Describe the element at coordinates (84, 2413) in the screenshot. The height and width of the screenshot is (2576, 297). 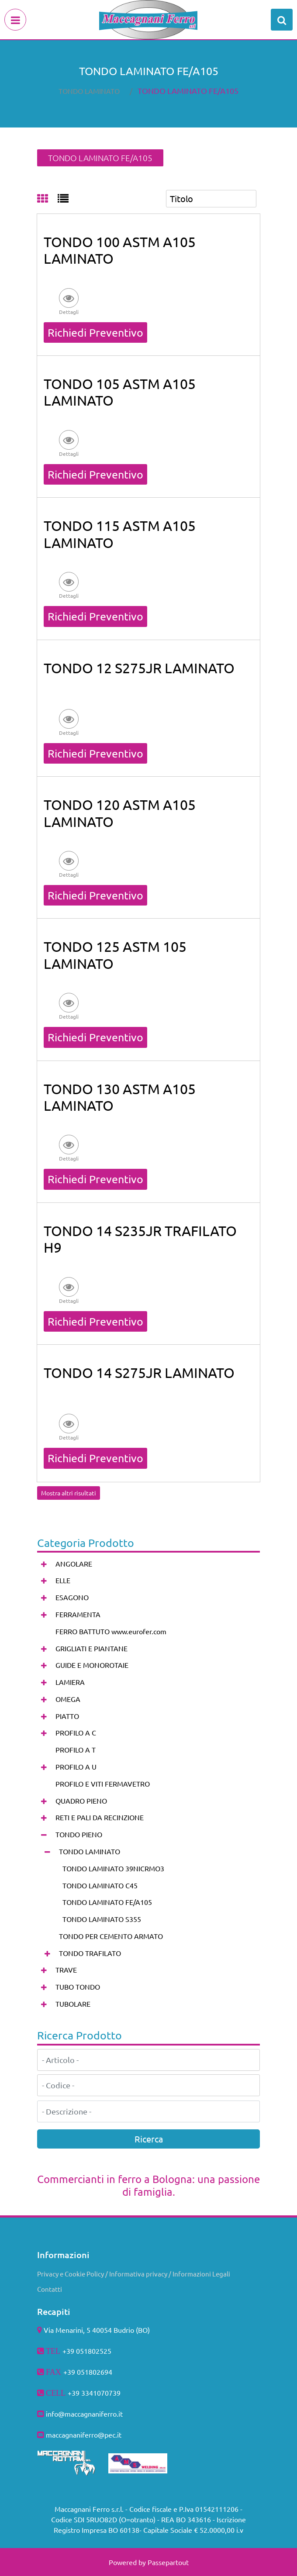
I see `info@maccagnaniferro.it` at that location.